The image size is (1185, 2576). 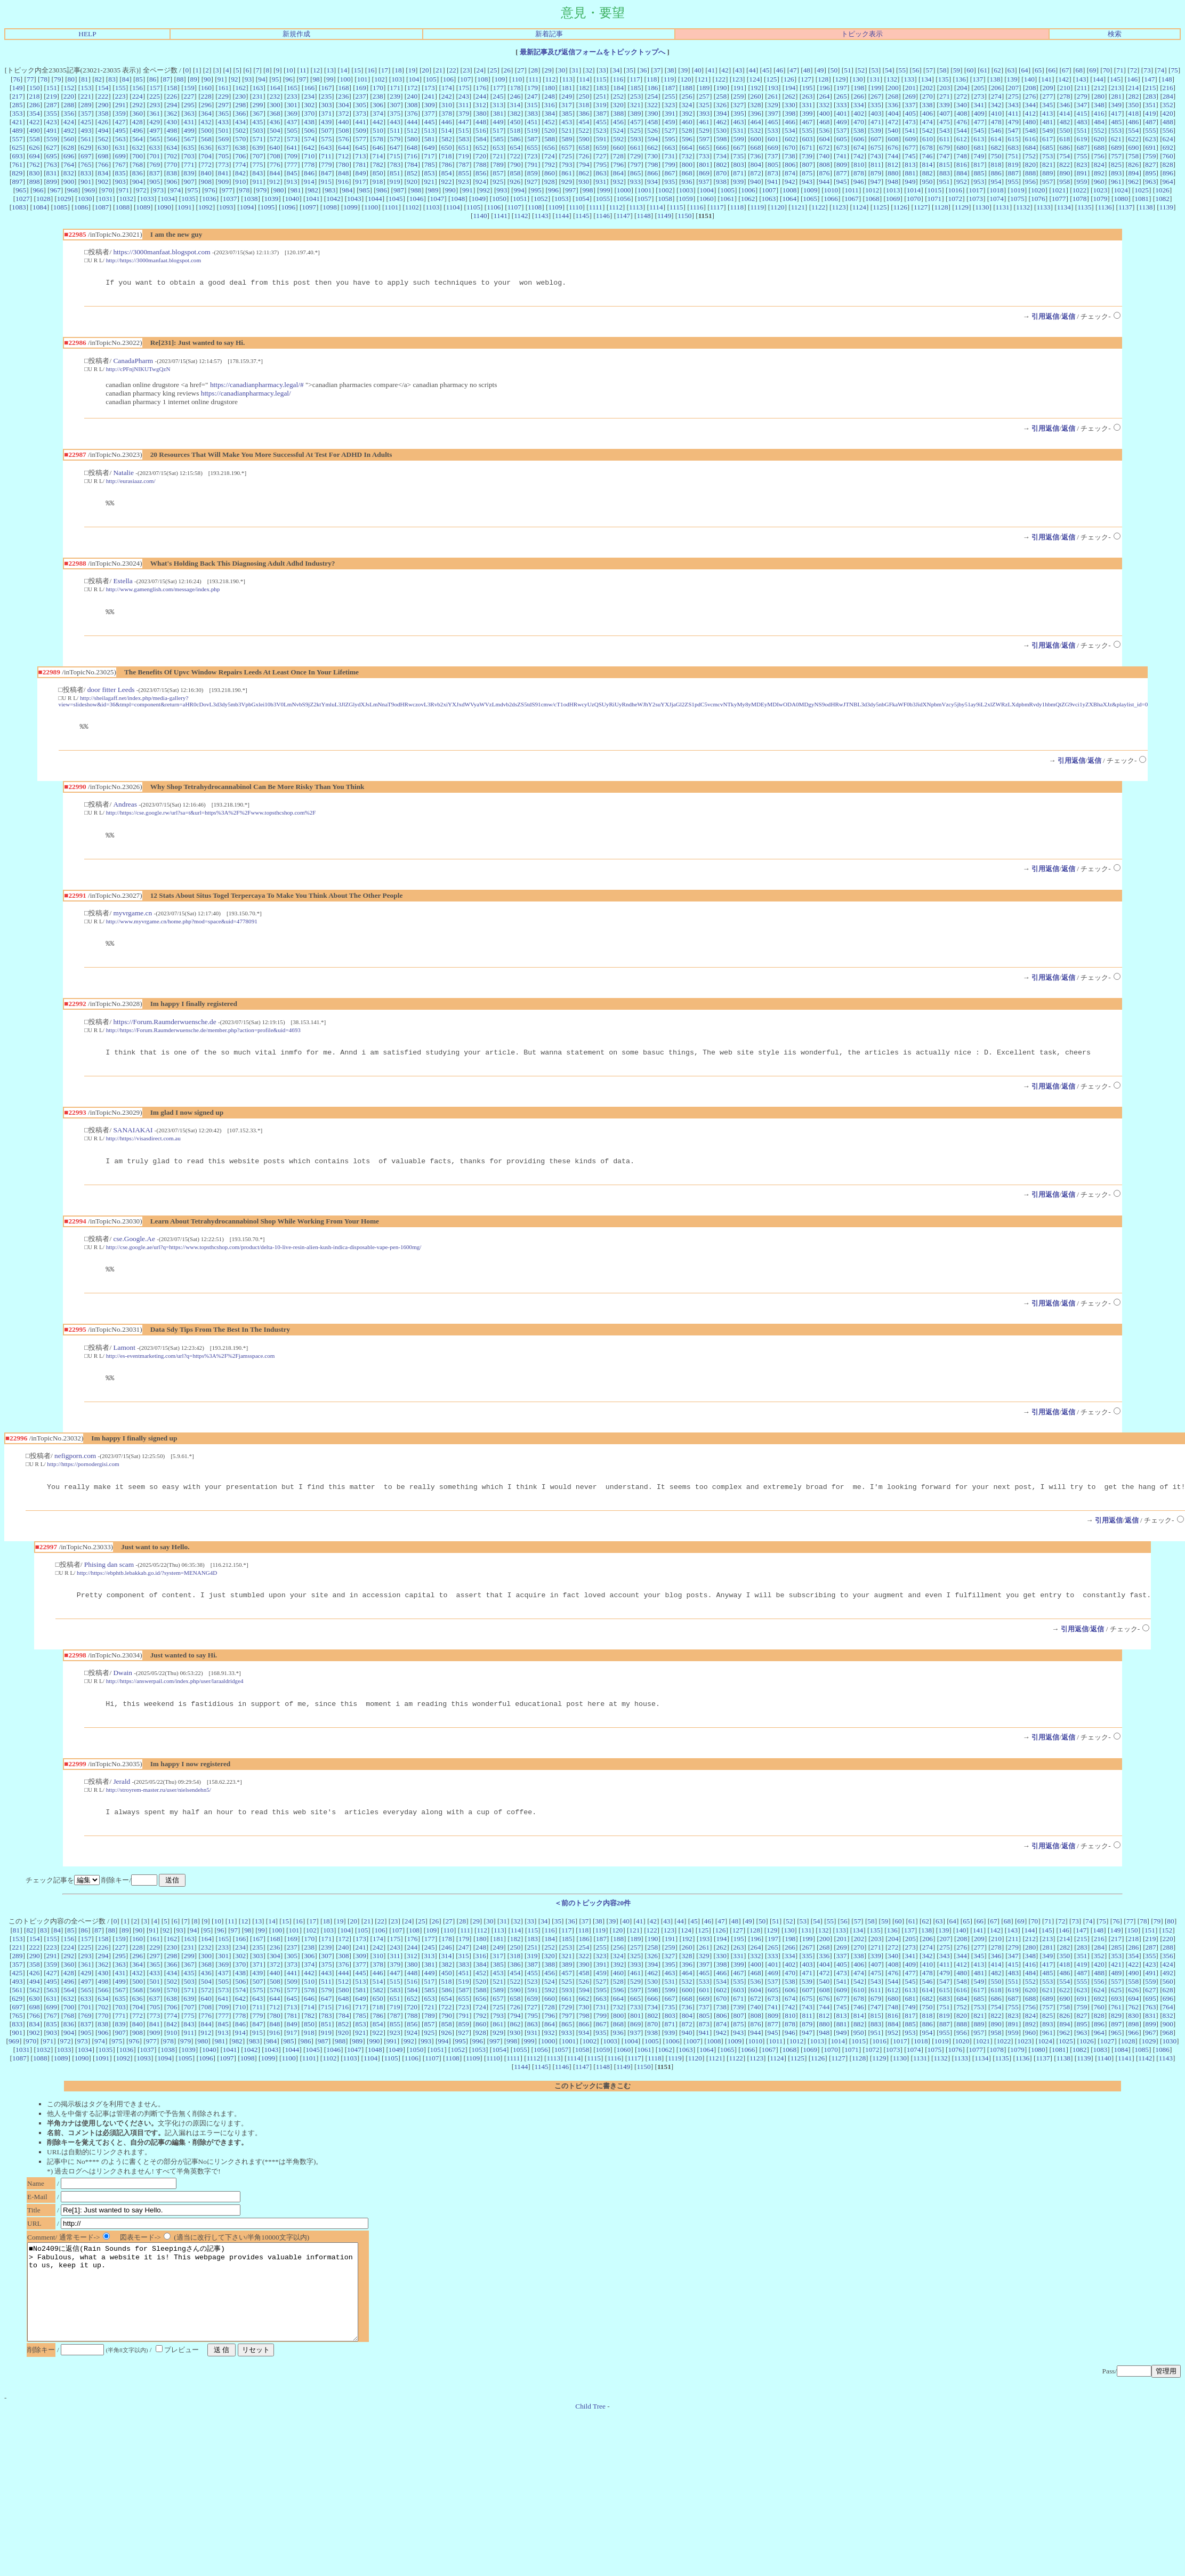 What do you see at coordinates (1065, 147) in the screenshot?
I see `686` at bounding box center [1065, 147].